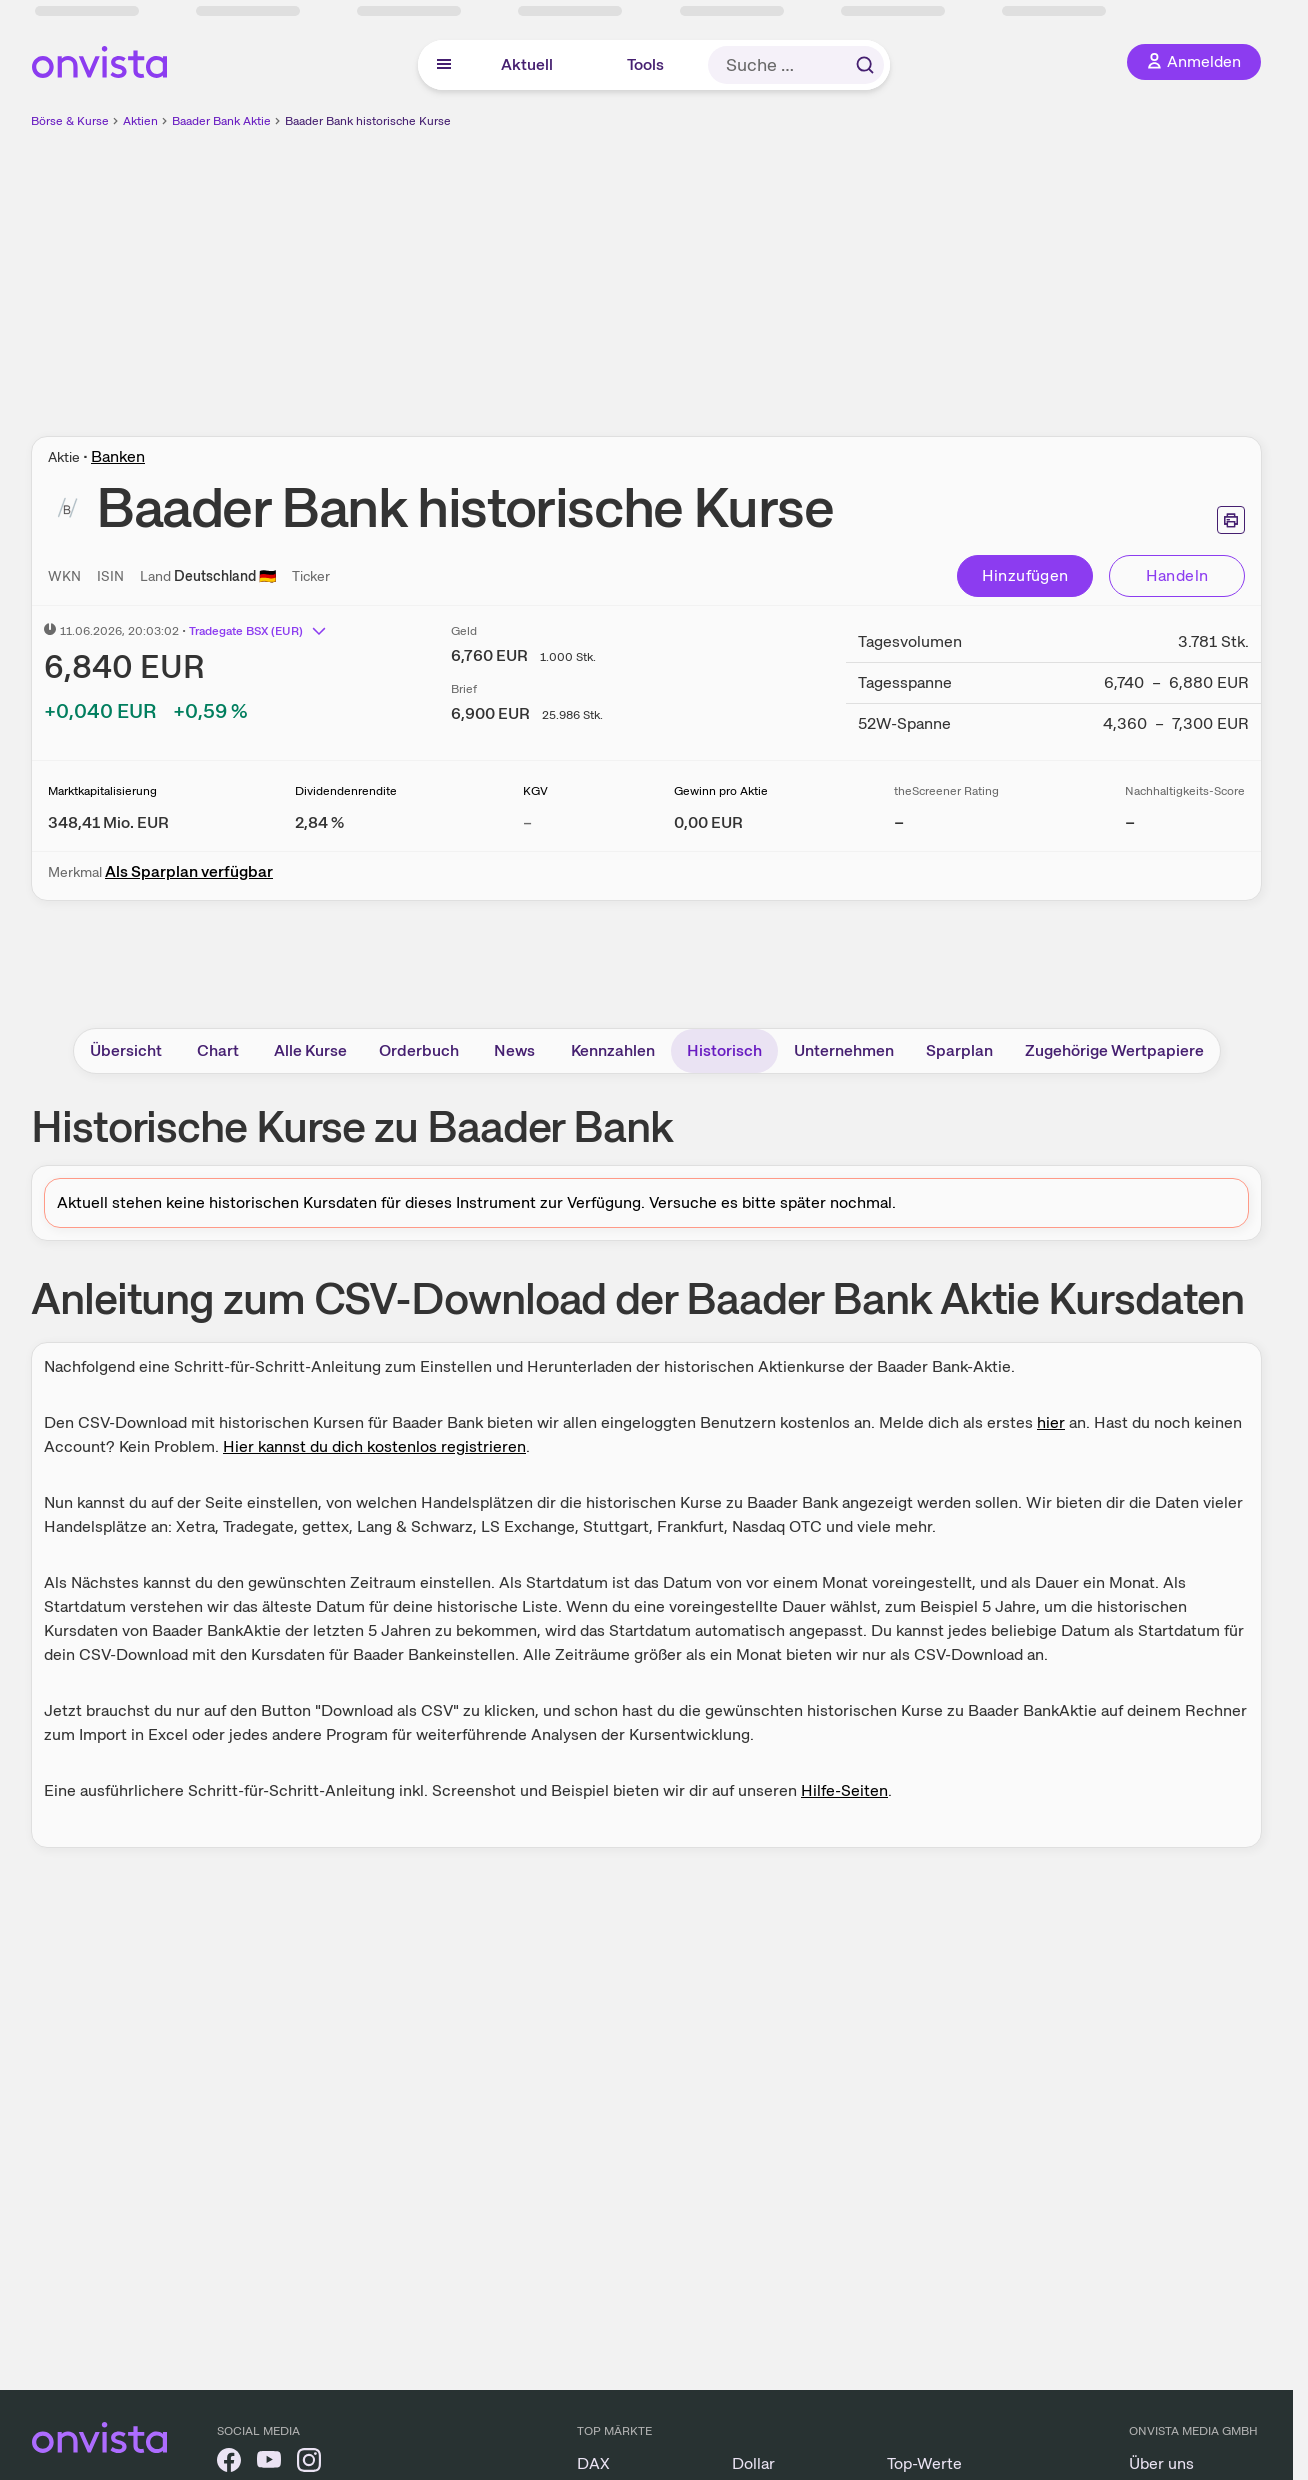 Image resolution: width=1308 pixels, height=2480 pixels. What do you see at coordinates (108, 822) in the screenshot?
I see `[Weitere Informationen zu Marktkapitalisierung]` at bounding box center [108, 822].